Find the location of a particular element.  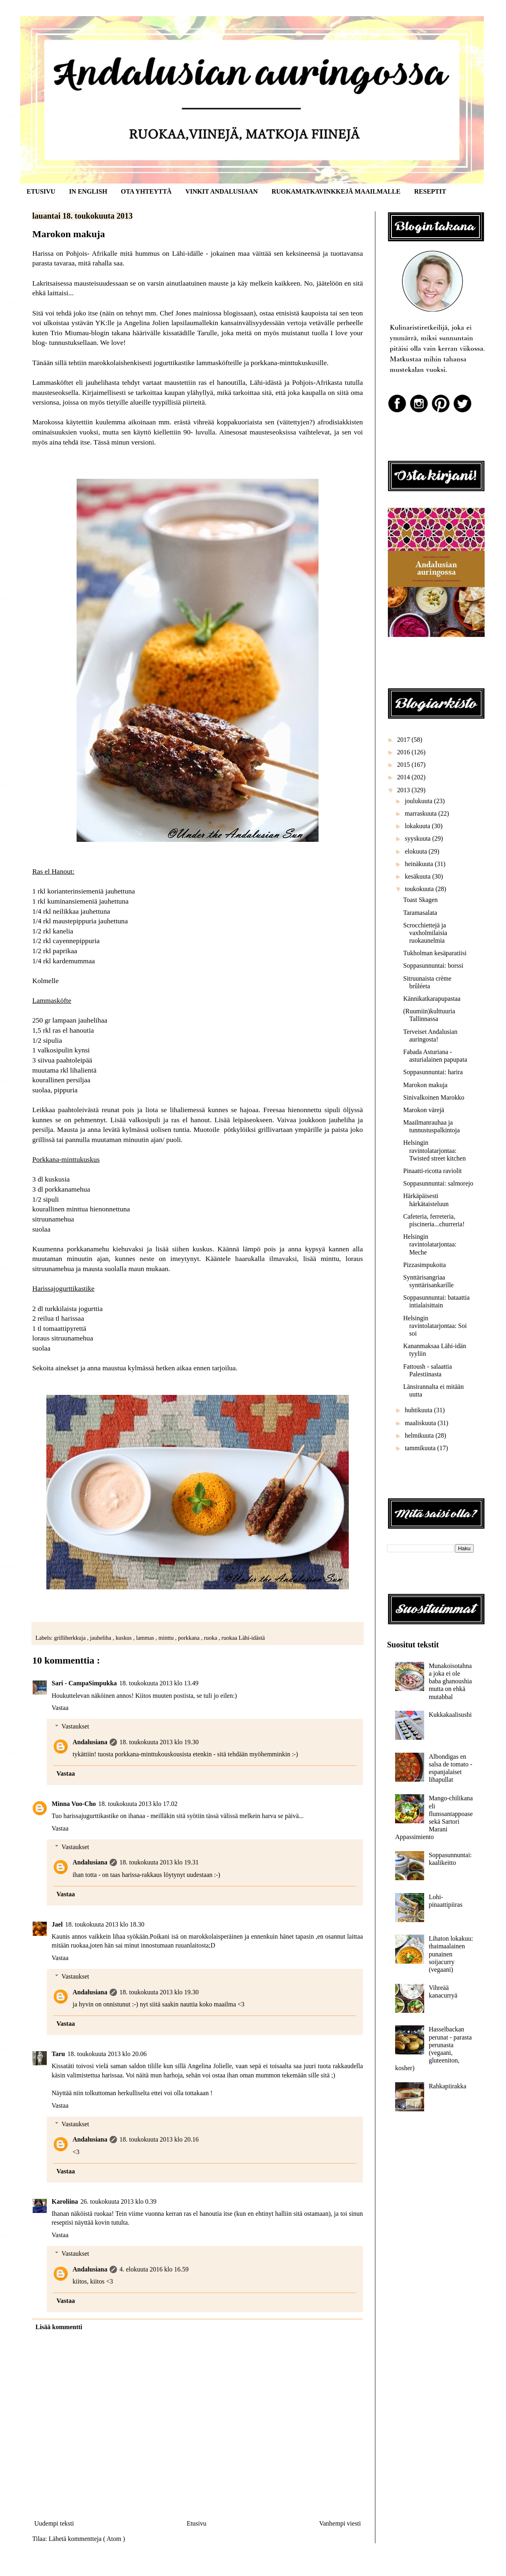

Uudempi teksti is located at coordinates (54, 2523).